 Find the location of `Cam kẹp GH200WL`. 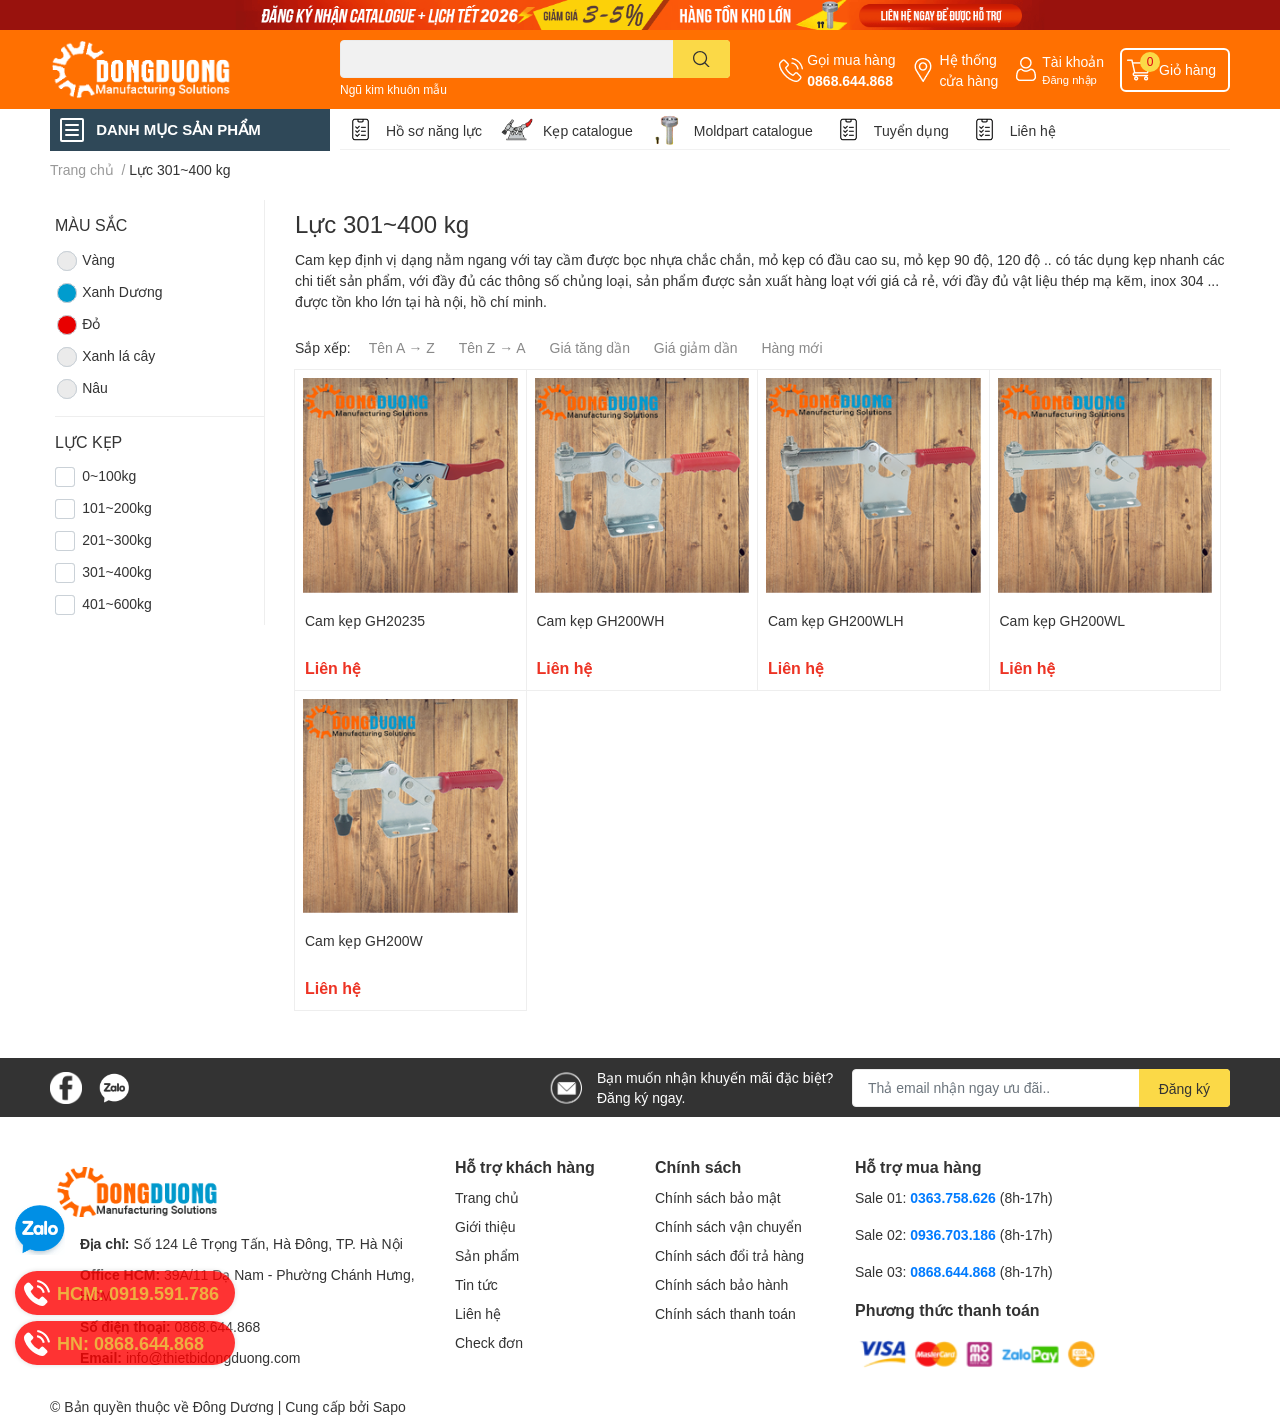

Cam kẹp GH200WL is located at coordinates (1062, 620).